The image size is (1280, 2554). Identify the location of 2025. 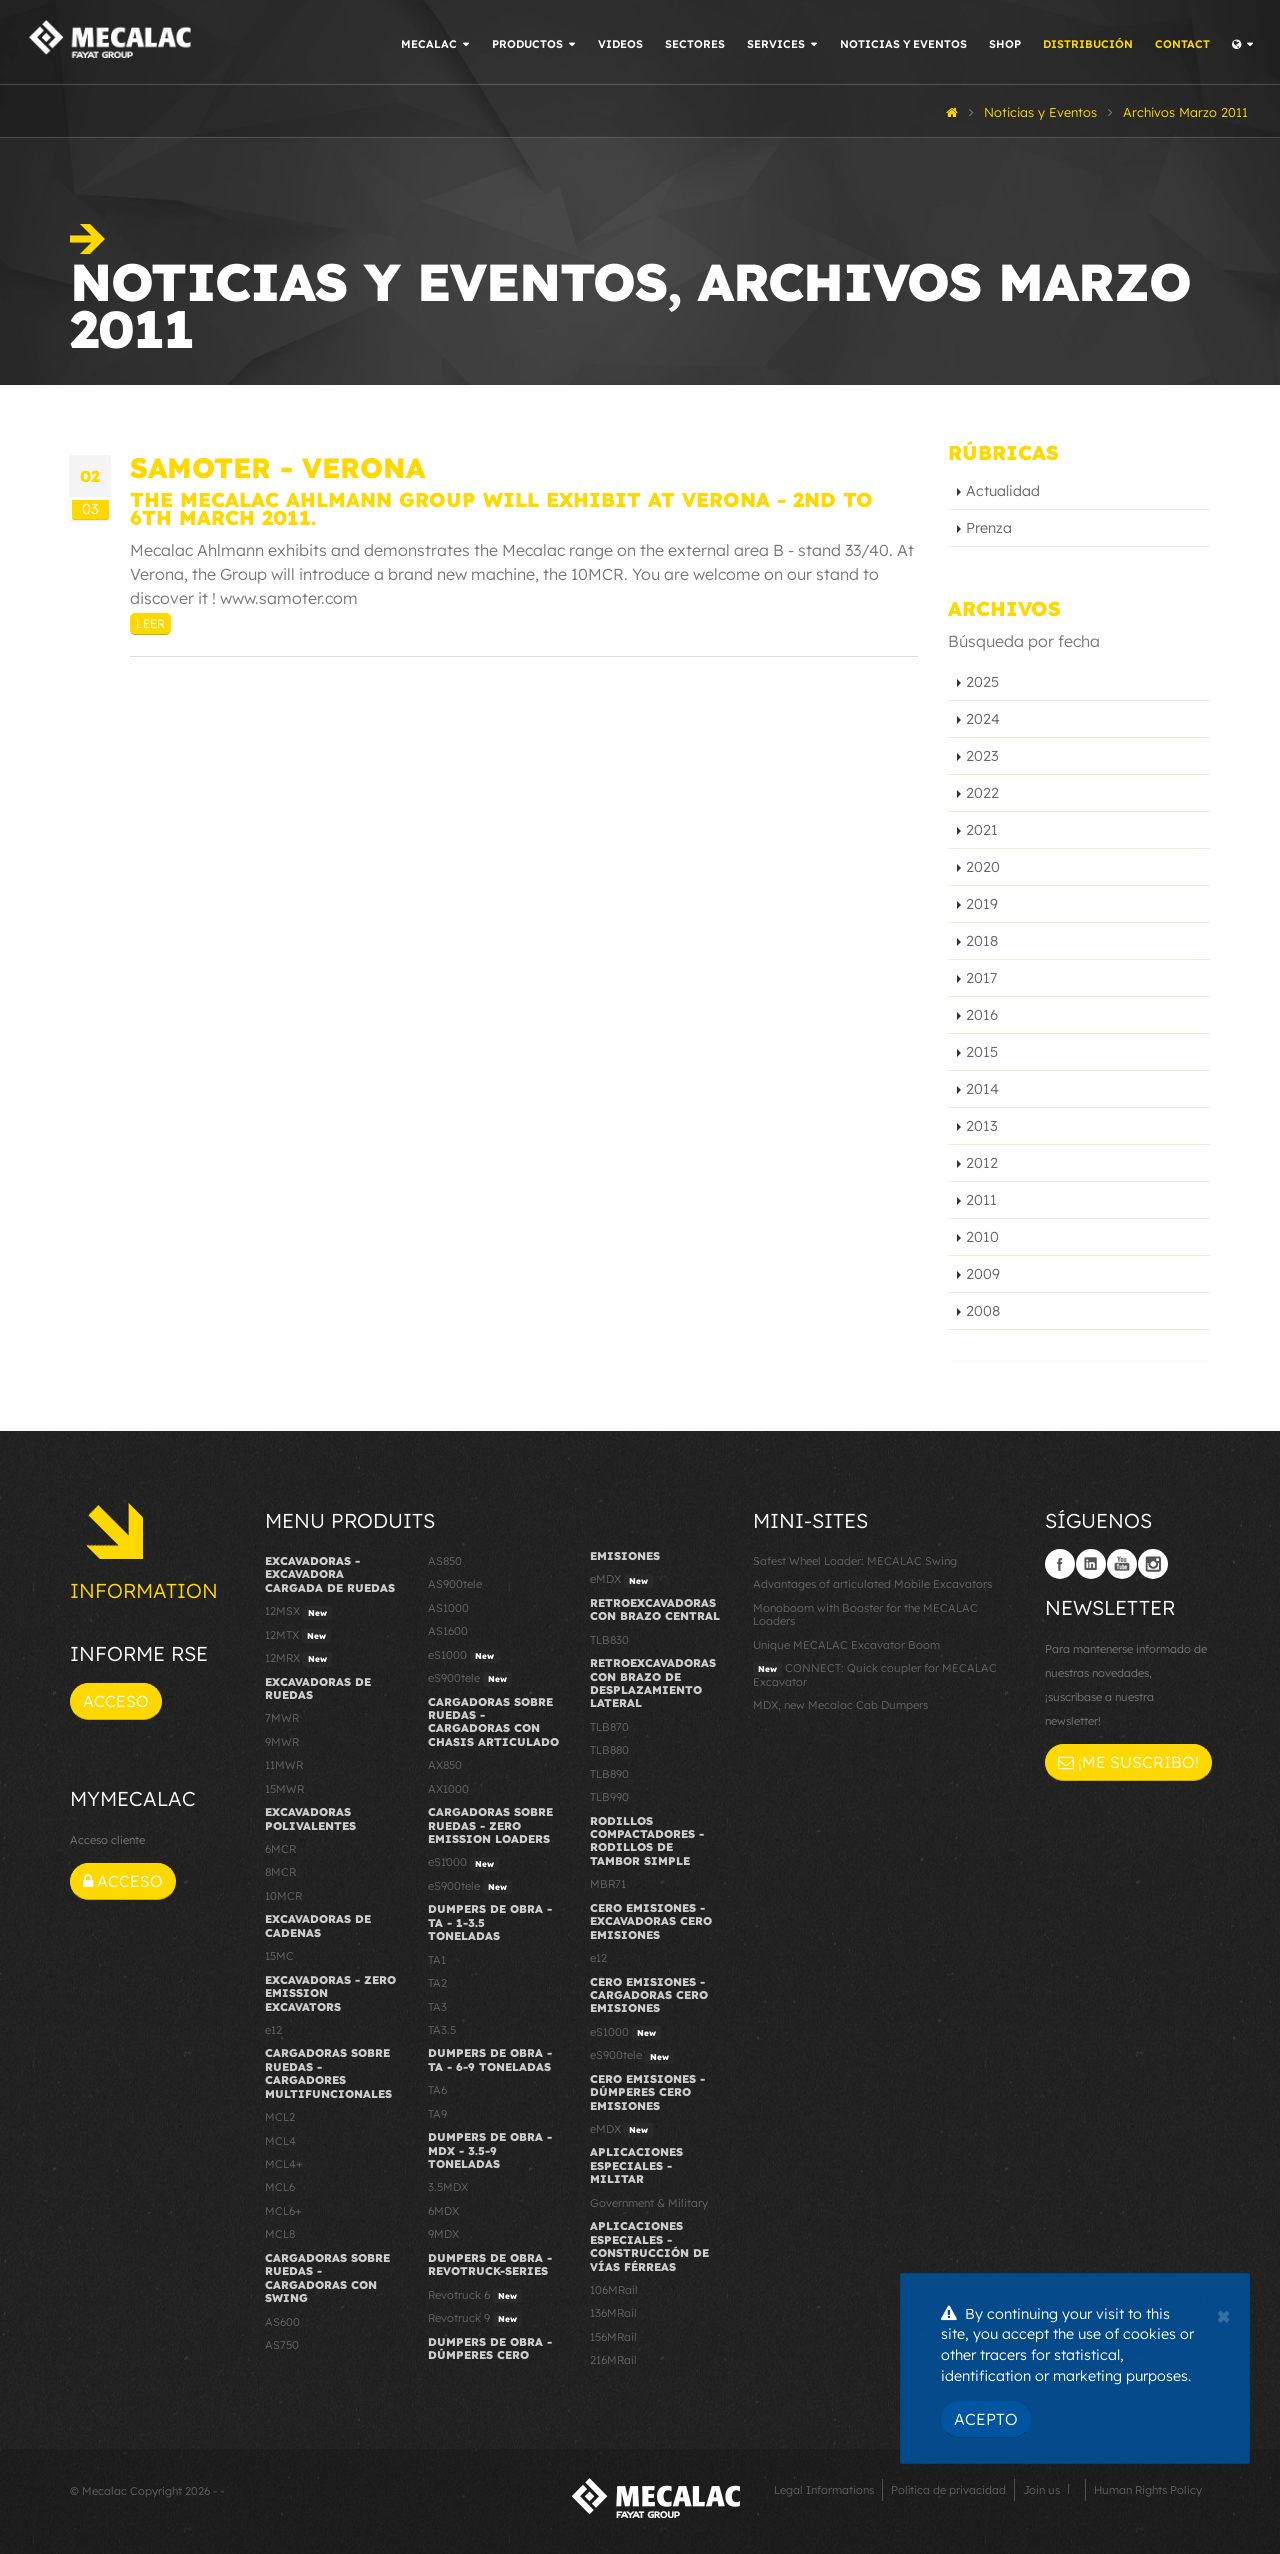
(982, 682).